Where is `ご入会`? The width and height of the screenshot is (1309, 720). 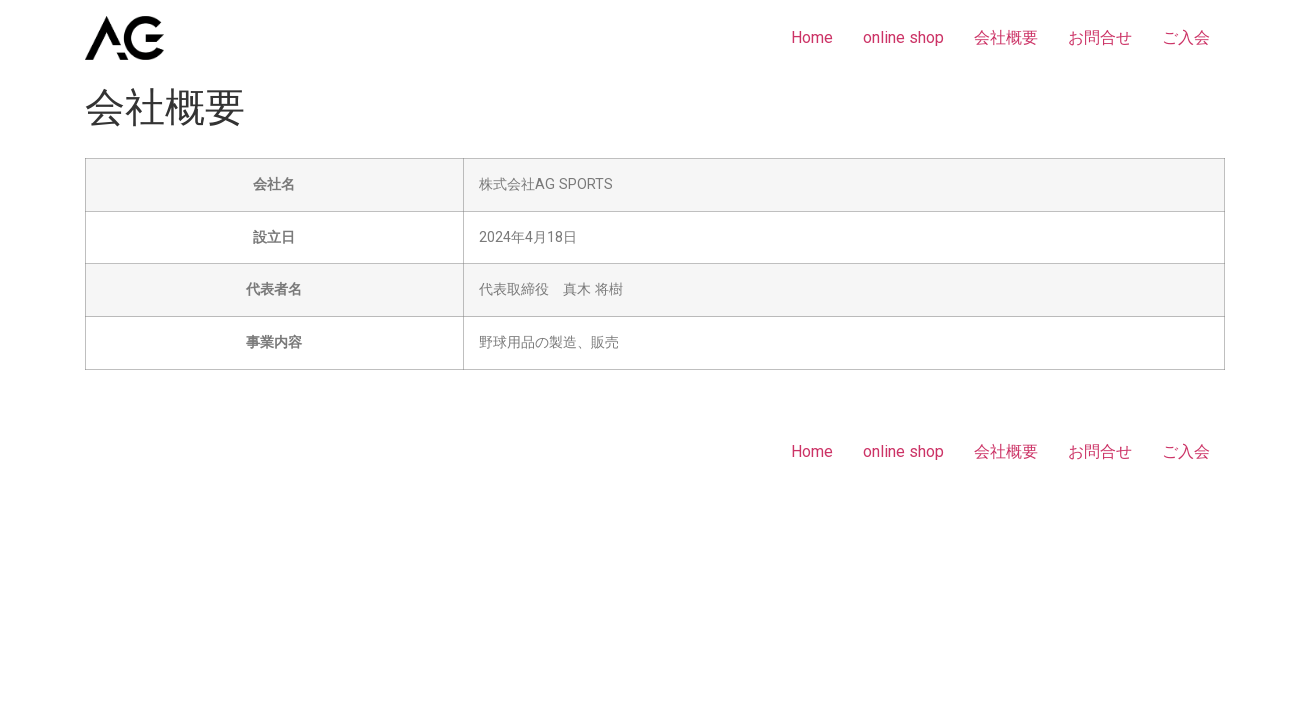
ご入会 is located at coordinates (1186, 37).